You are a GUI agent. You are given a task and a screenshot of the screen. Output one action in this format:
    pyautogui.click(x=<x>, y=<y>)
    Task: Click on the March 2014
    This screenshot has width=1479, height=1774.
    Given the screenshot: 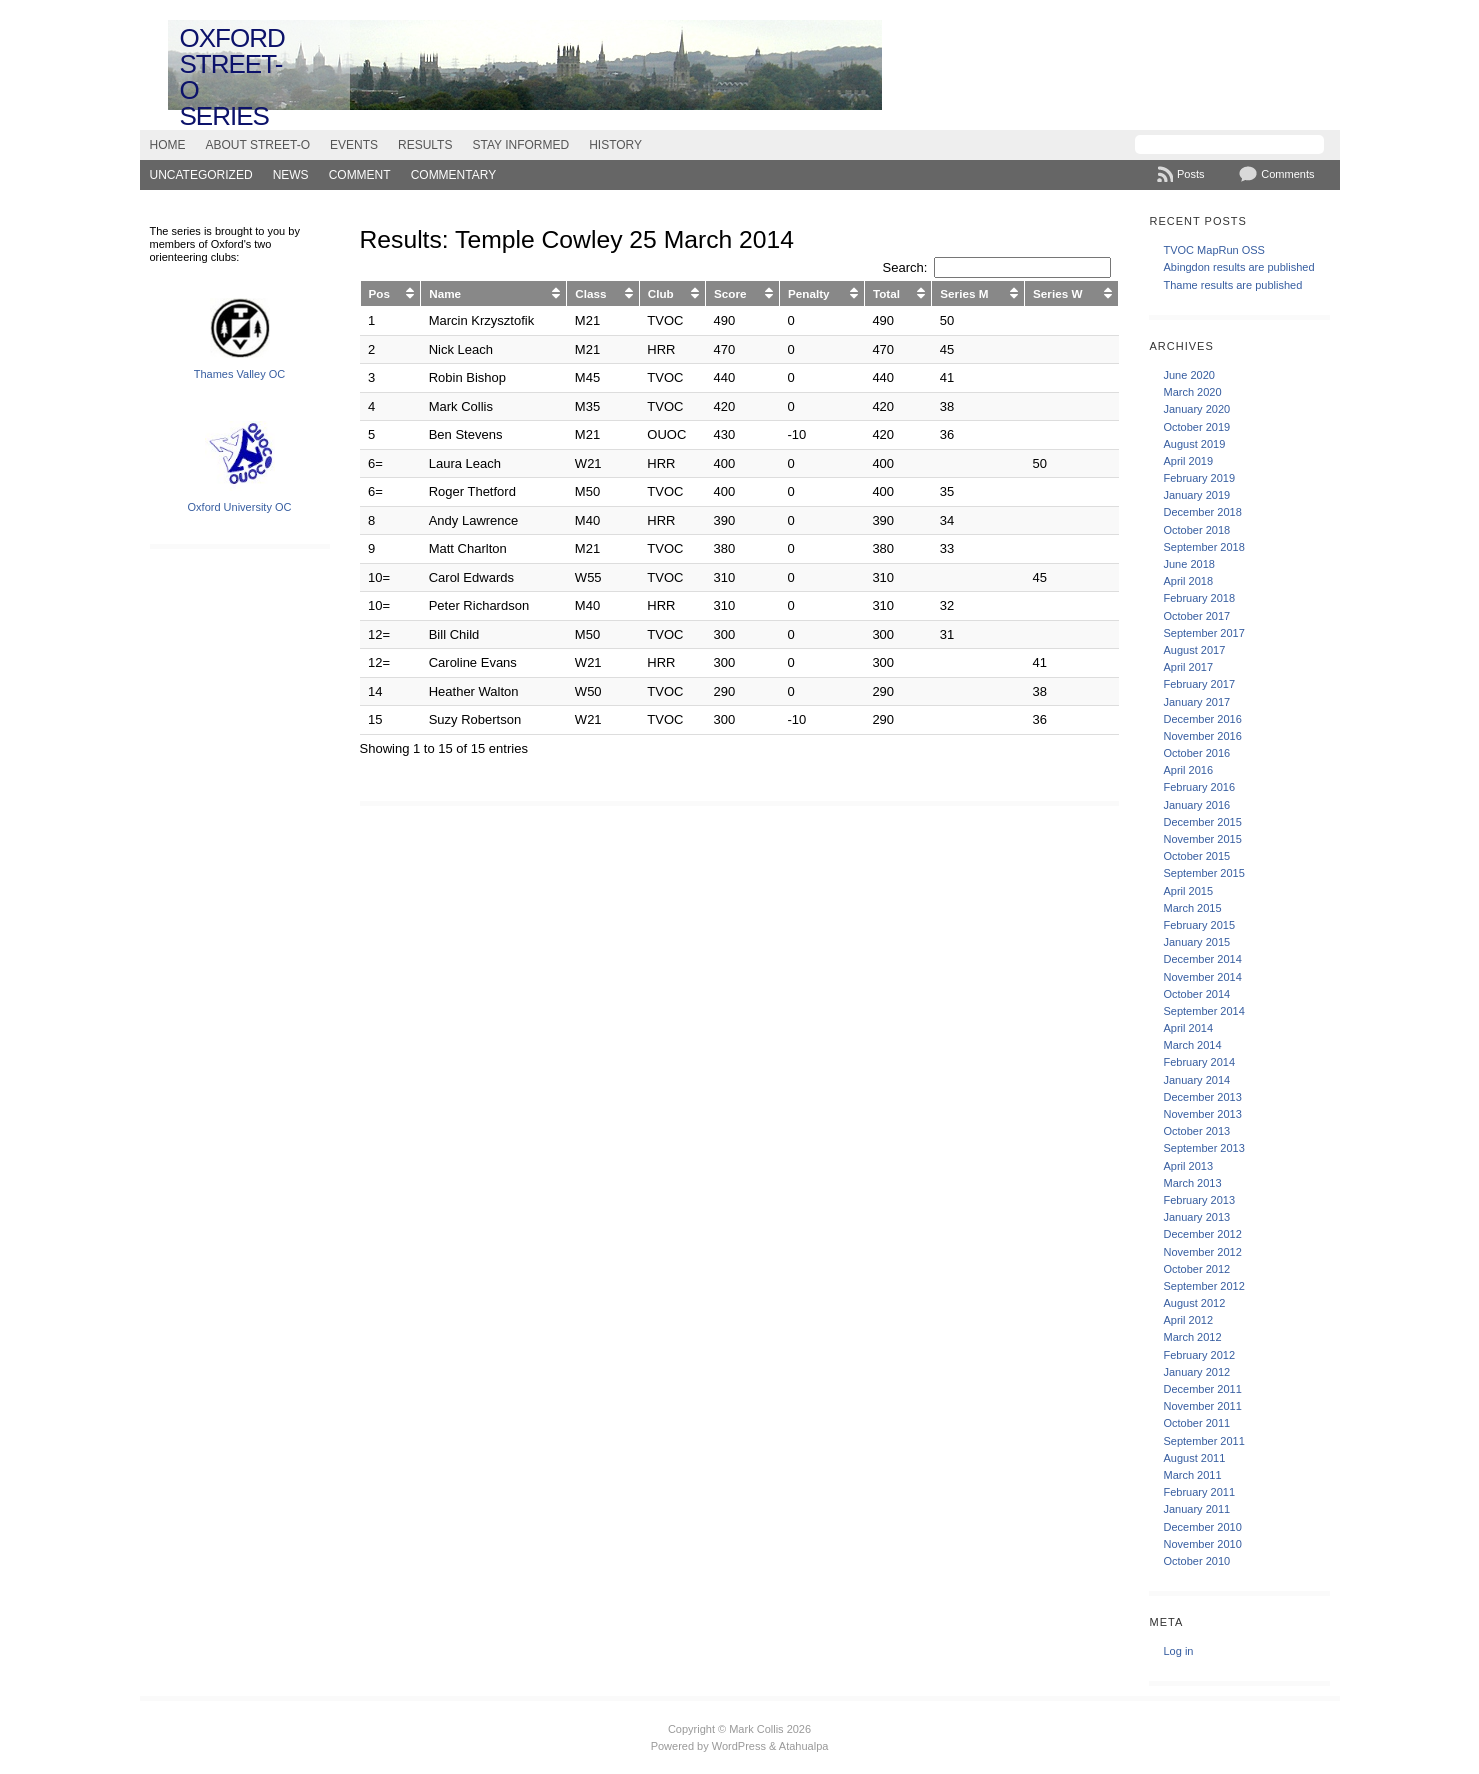 What is the action you would take?
    pyautogui.click(x=1192, y=1045)
    